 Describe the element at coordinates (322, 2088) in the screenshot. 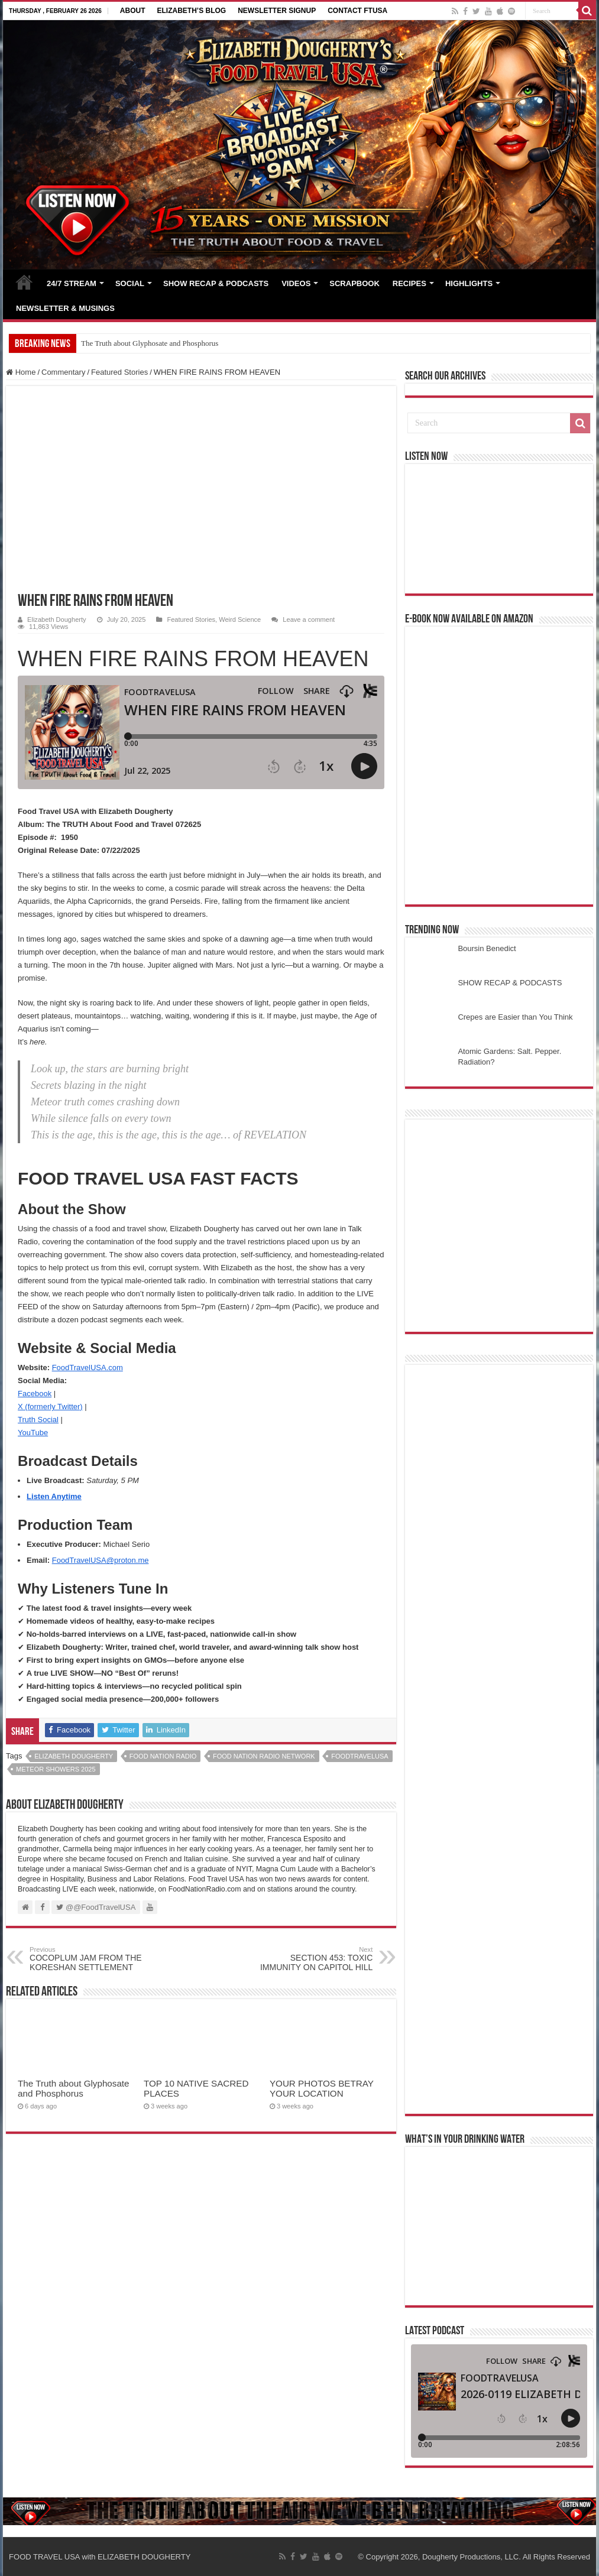

I see `YOUR PHOTOS BETRAY YOUR LOCATION` at that location.